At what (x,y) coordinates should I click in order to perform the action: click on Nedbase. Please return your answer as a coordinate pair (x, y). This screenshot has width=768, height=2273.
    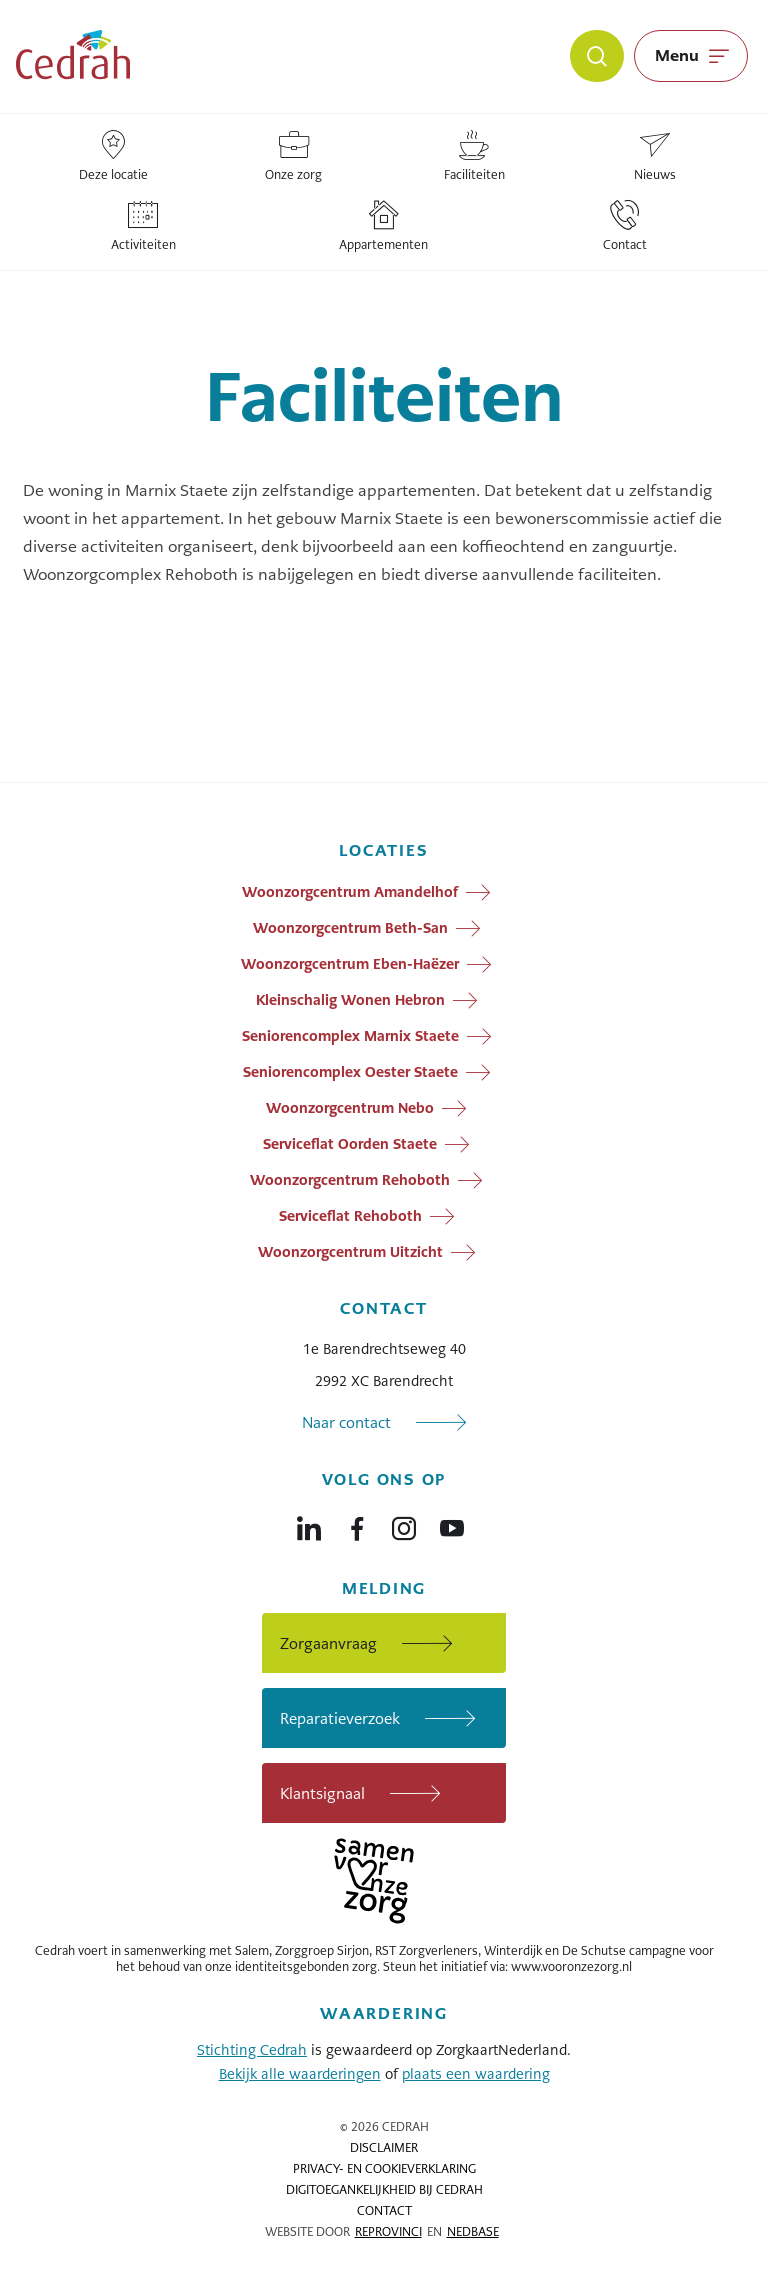
    Looking at the image, I should click on (473, 2232).